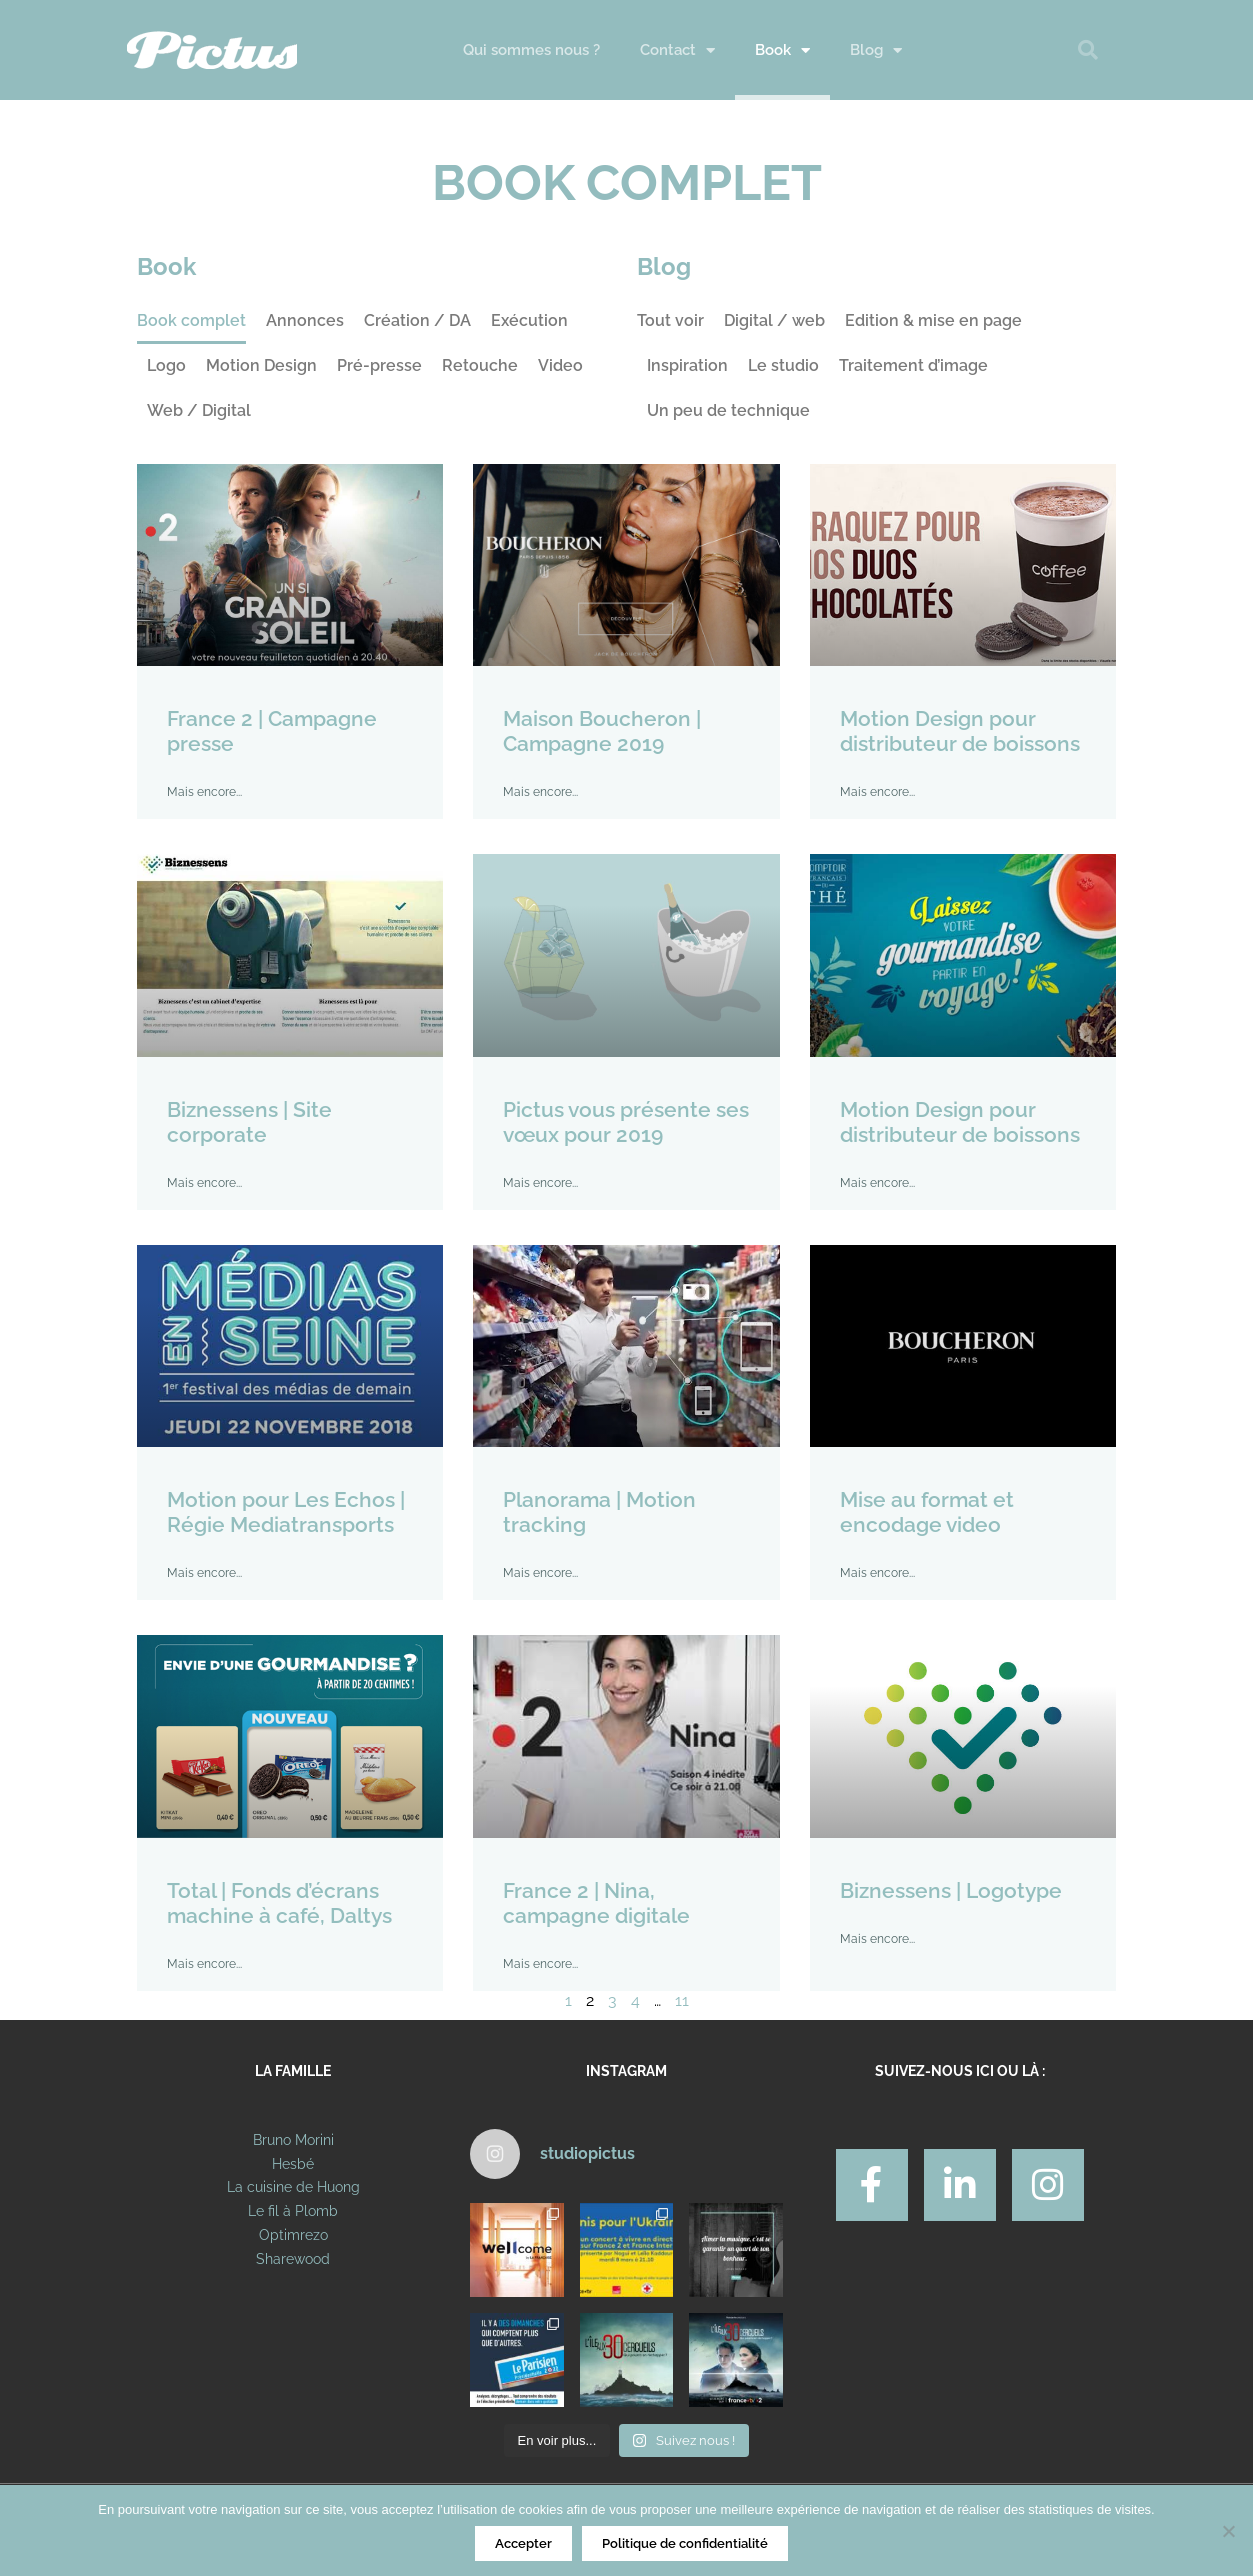 This screenshot has height=2576, width=1253. I want to click on Retouche, so click(480, 365).